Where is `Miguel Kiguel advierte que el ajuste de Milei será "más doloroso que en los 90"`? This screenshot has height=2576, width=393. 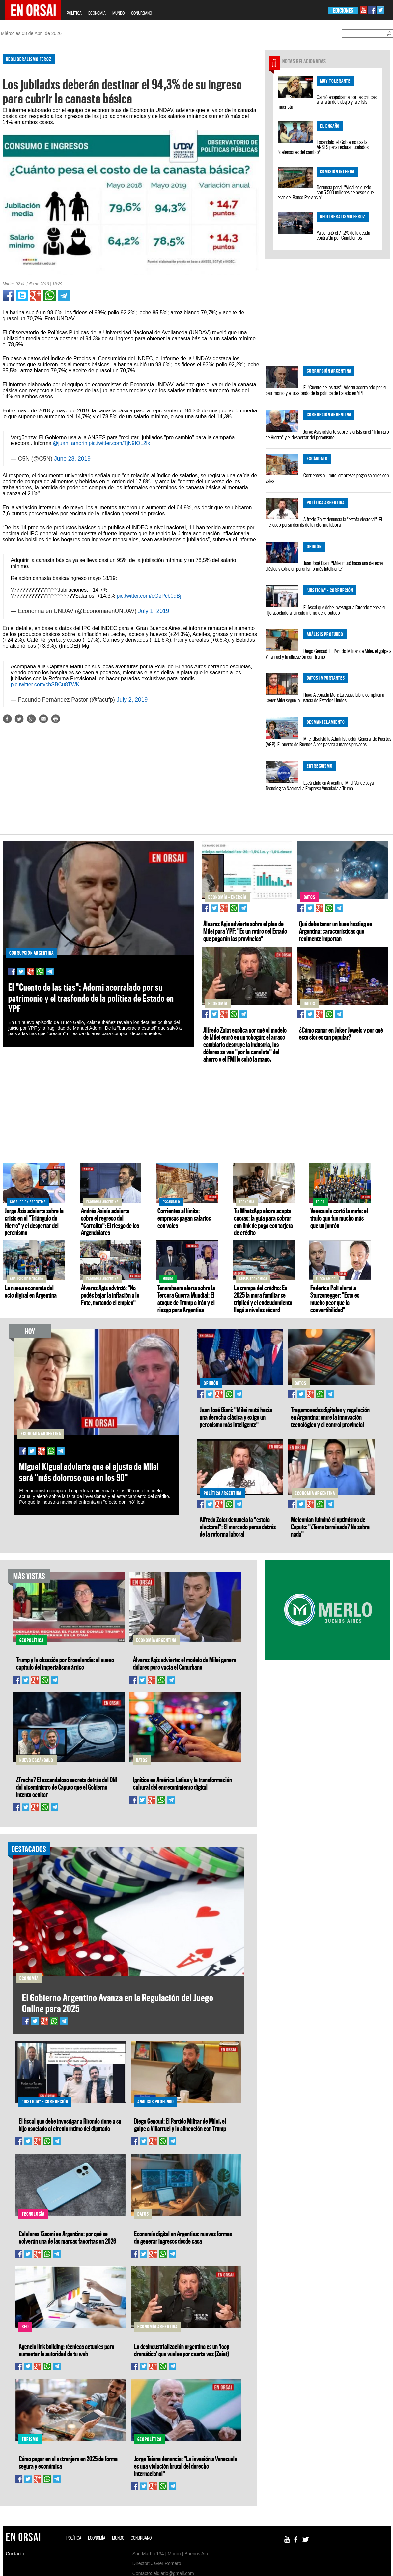
Miguel Kiguel advierte que el ajuste de Milei será "más doloroso que en los 90" is located at coordinates (89, 1472).